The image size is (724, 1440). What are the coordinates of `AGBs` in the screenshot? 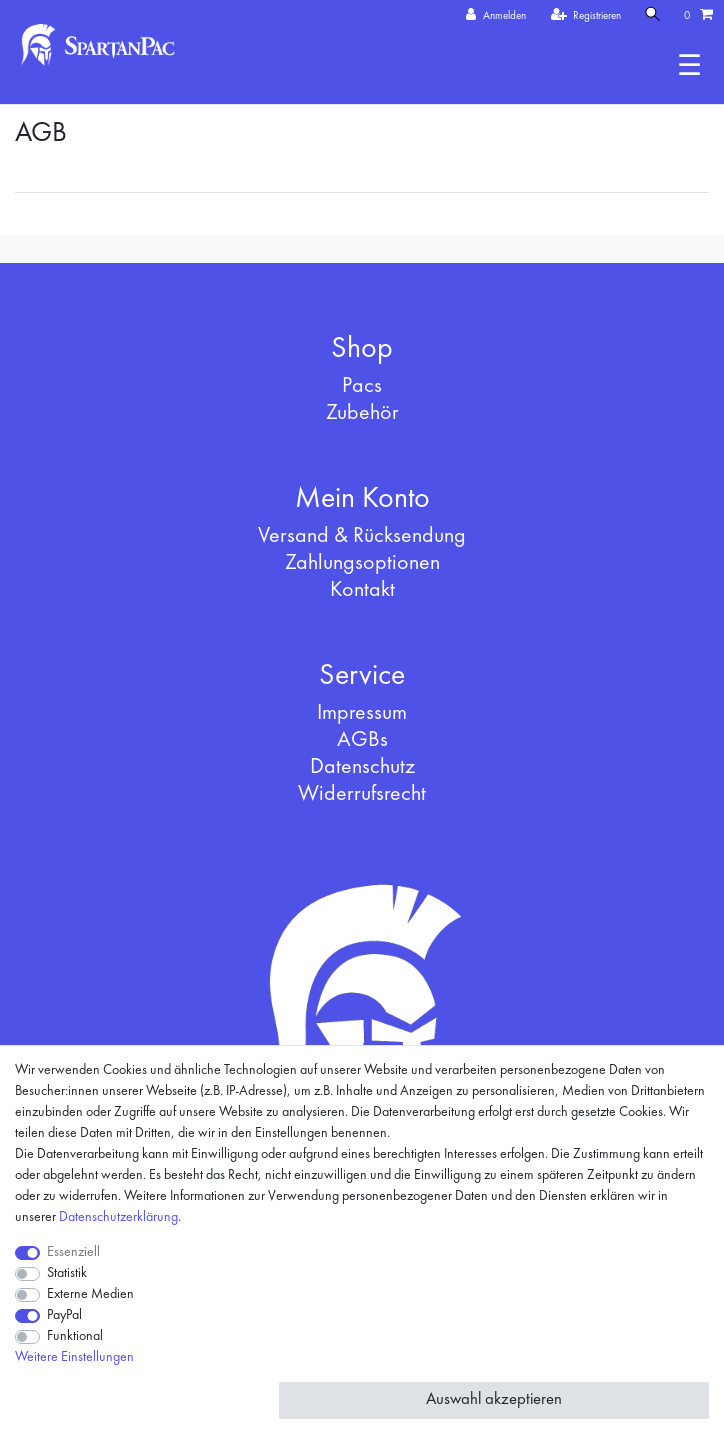 It's located at (362, 740).